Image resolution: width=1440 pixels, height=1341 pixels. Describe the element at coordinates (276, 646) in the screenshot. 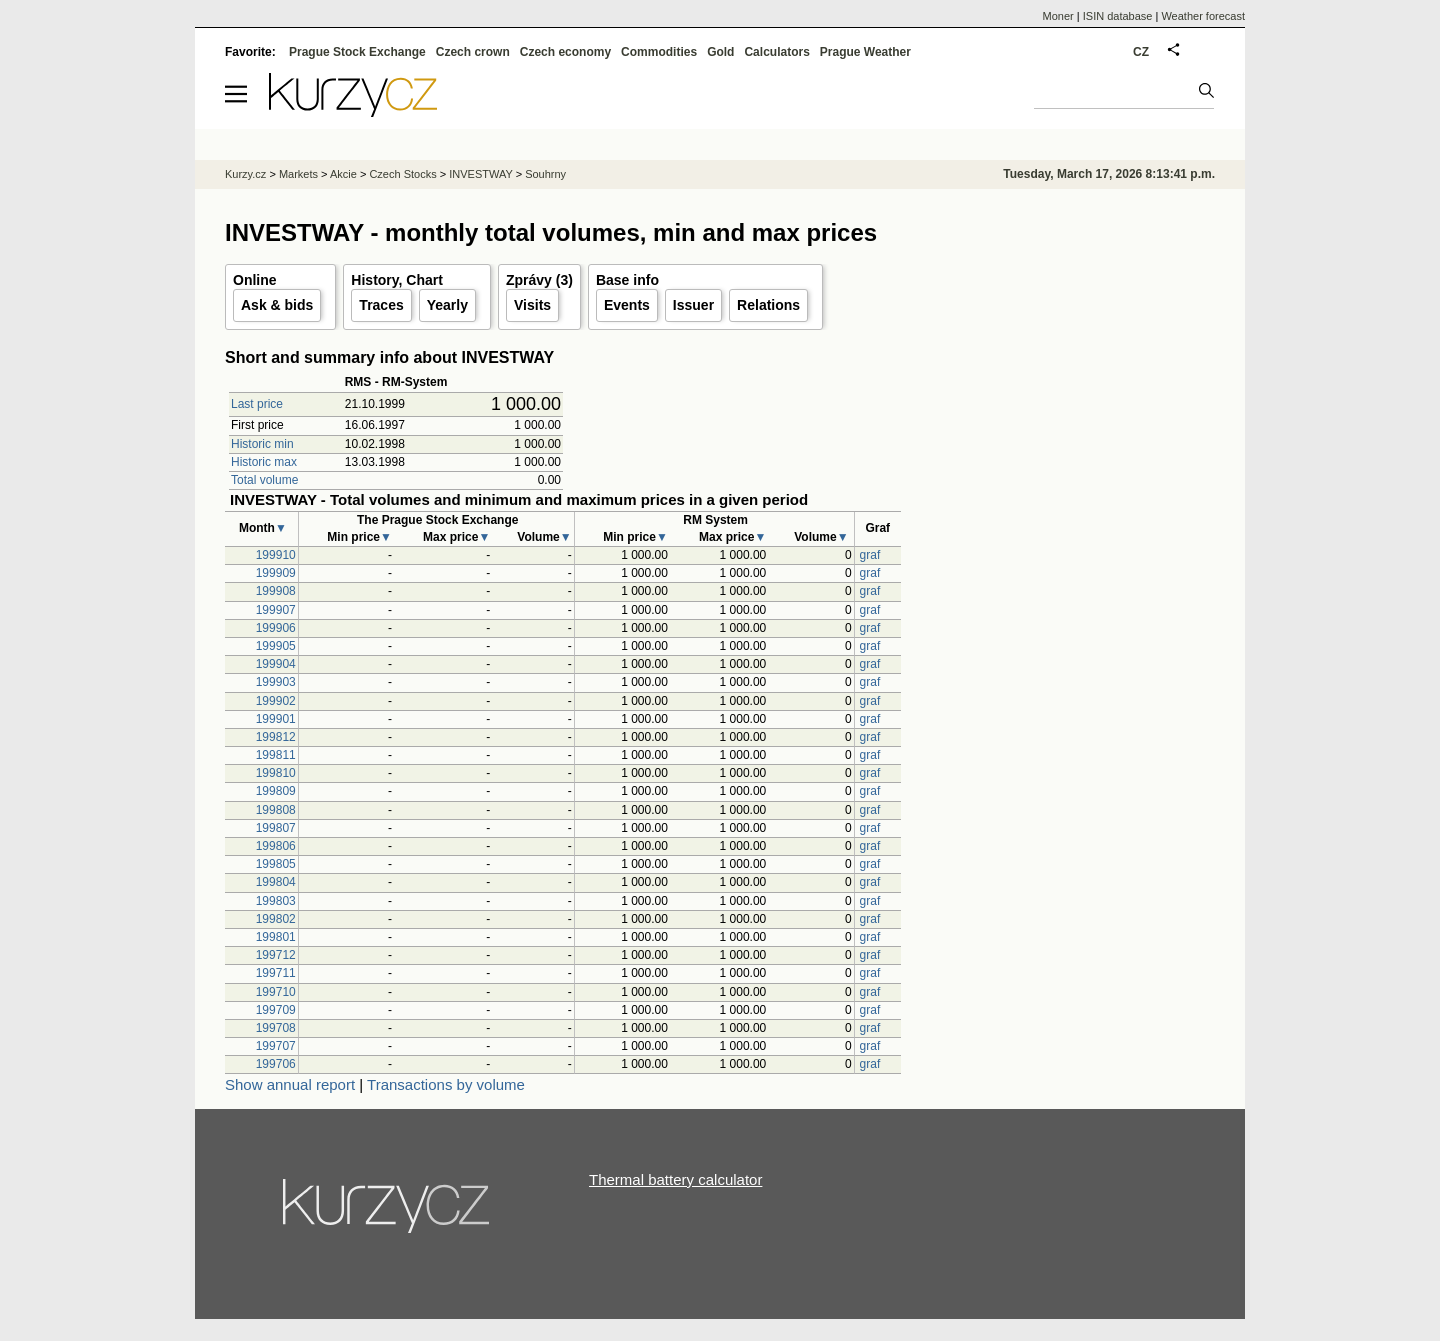

I see `199905` at that location.